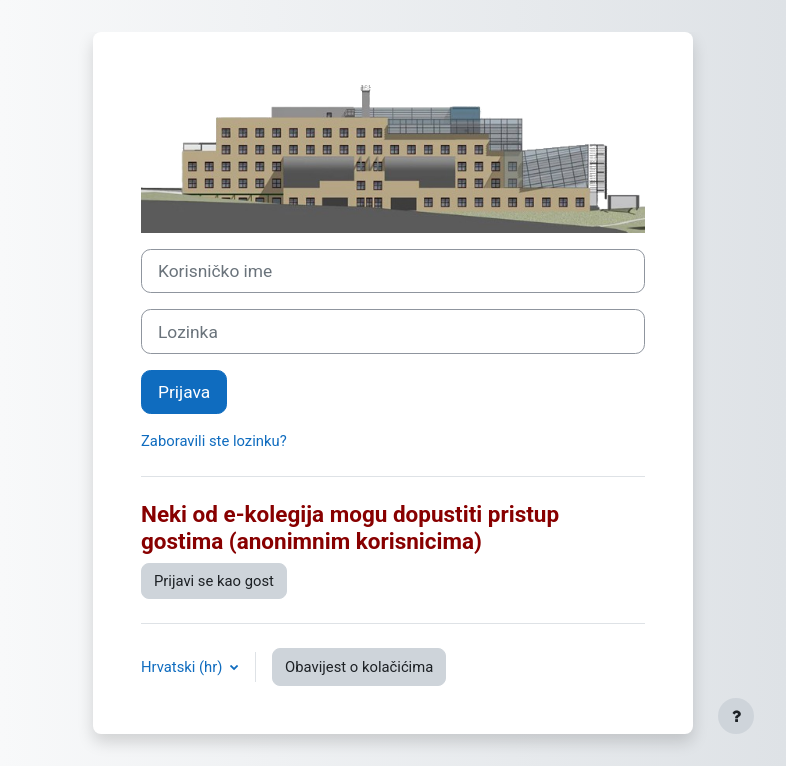 The image size is (786, 766). What do you see at coordinates (183, 667) in the screenshot?
I see `Hrvatski ‎(hr)‎ [button]` at bounding box center [183, 667].